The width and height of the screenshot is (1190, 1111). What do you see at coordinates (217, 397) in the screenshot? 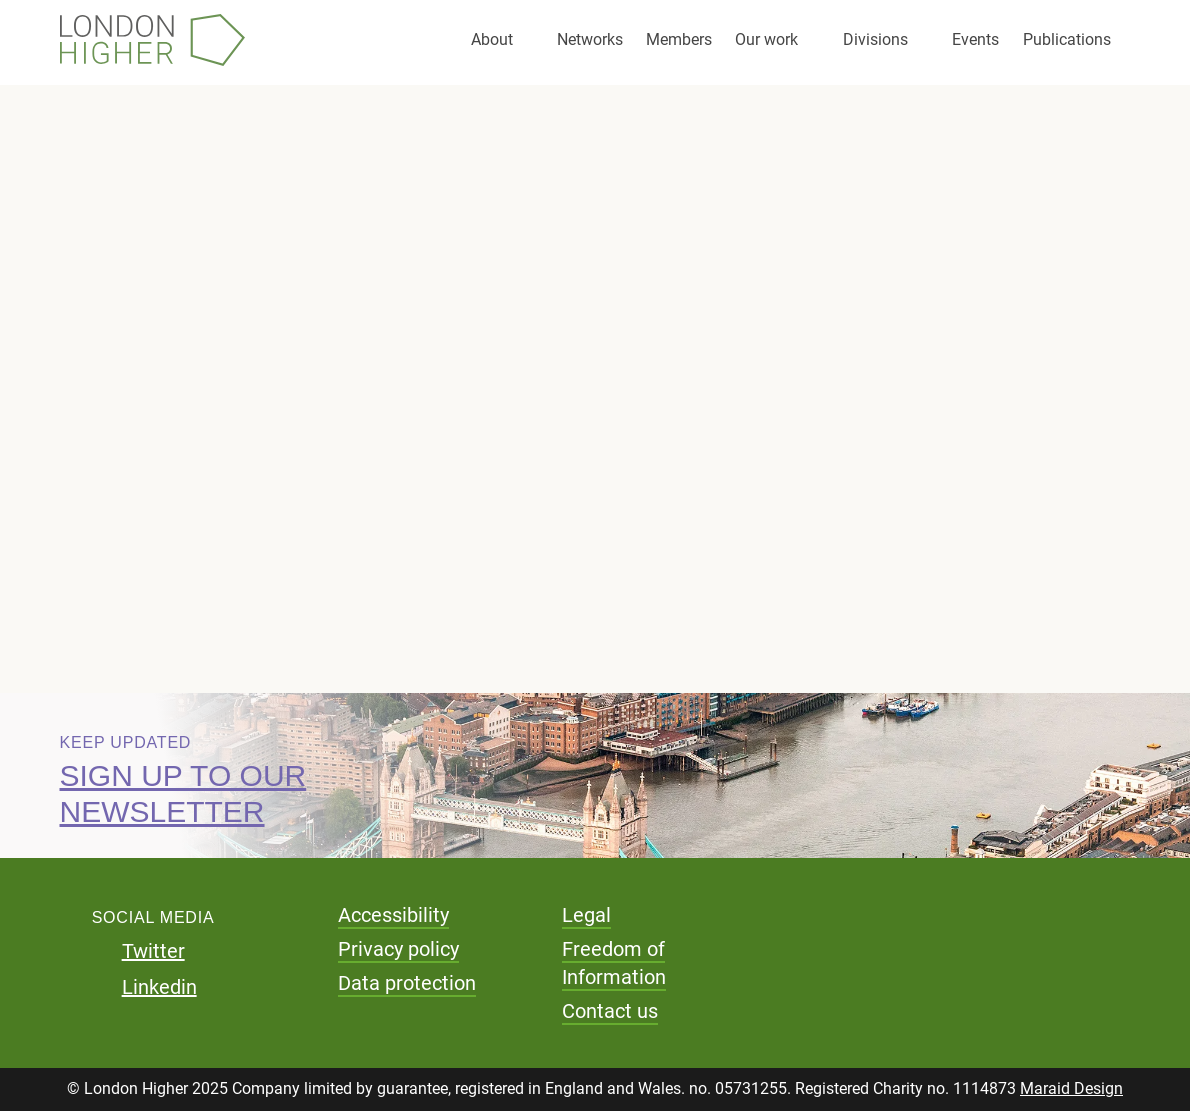
I see `Consultation responses` at bounding box center [217, 397].